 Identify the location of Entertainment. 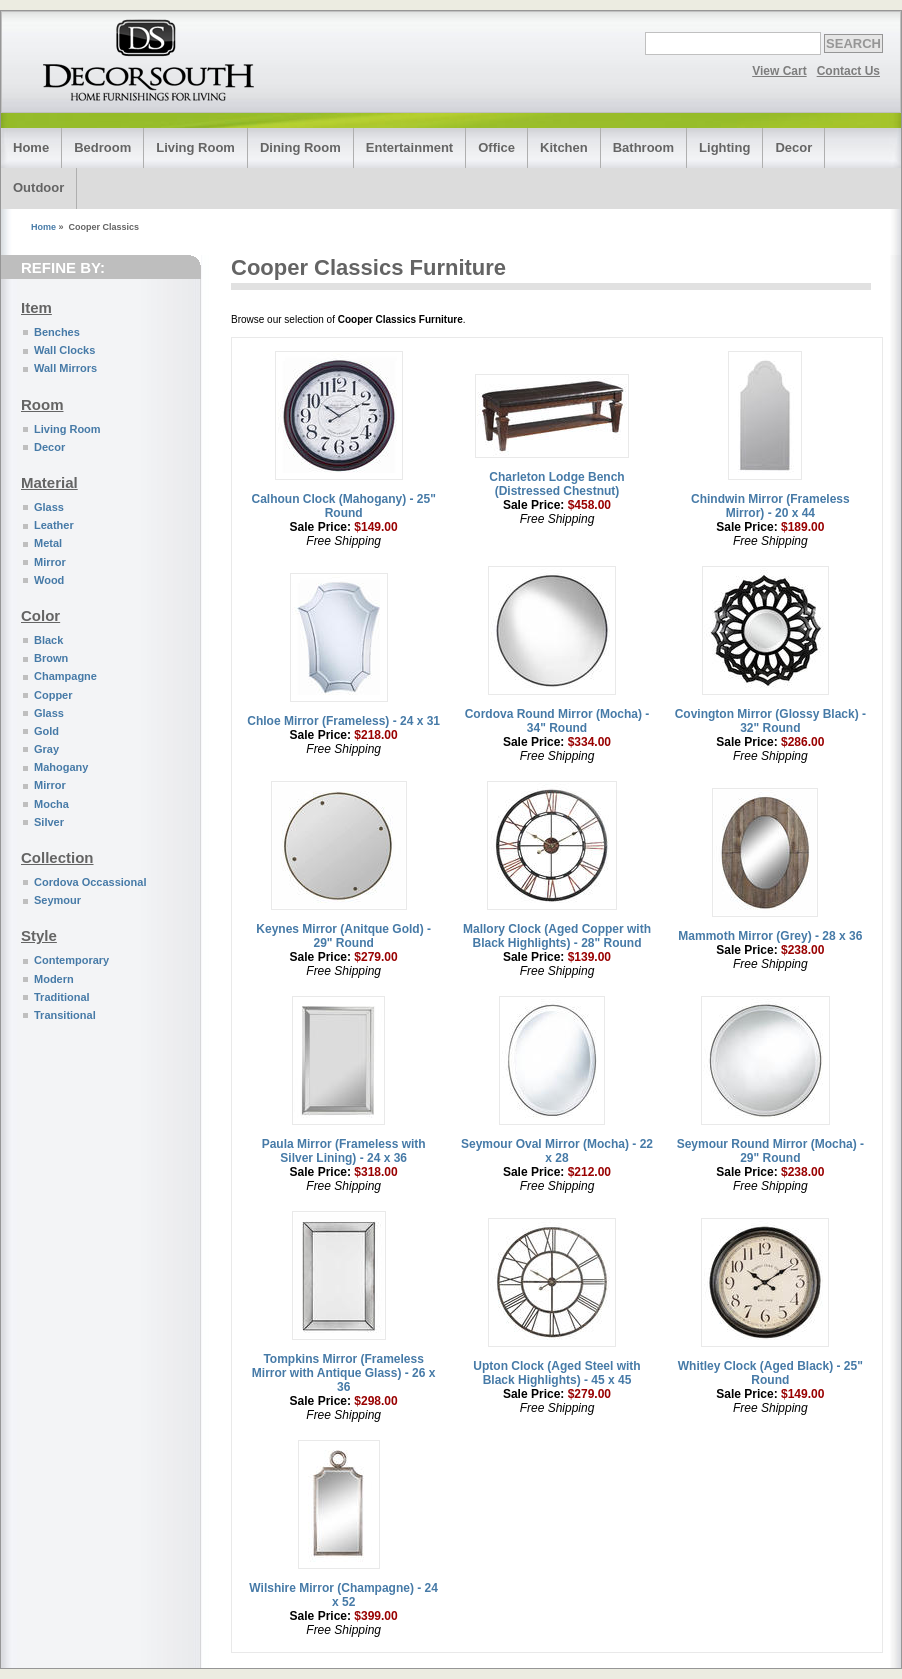
(409, 147).